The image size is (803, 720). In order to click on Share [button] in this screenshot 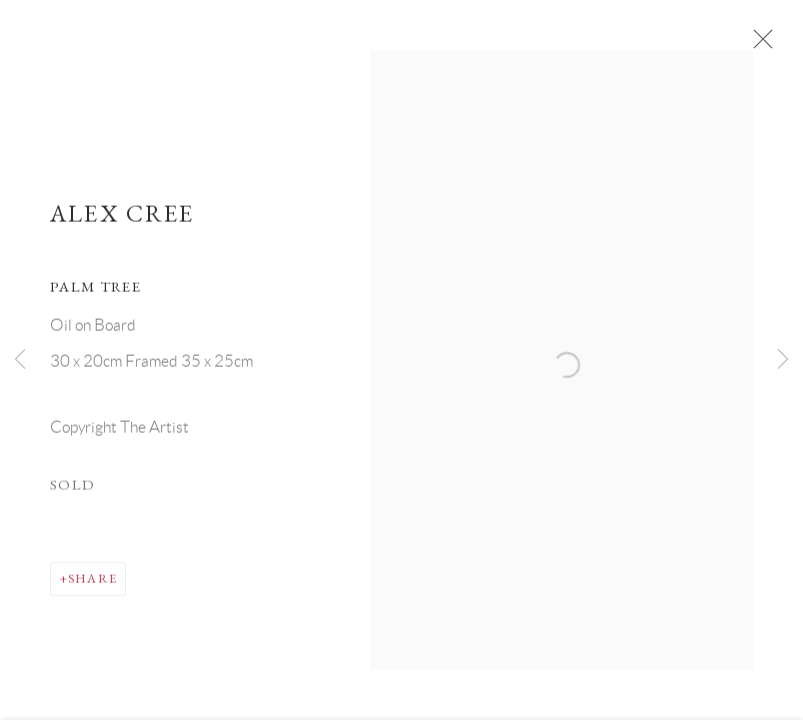, I will do `click(92, 583)`.